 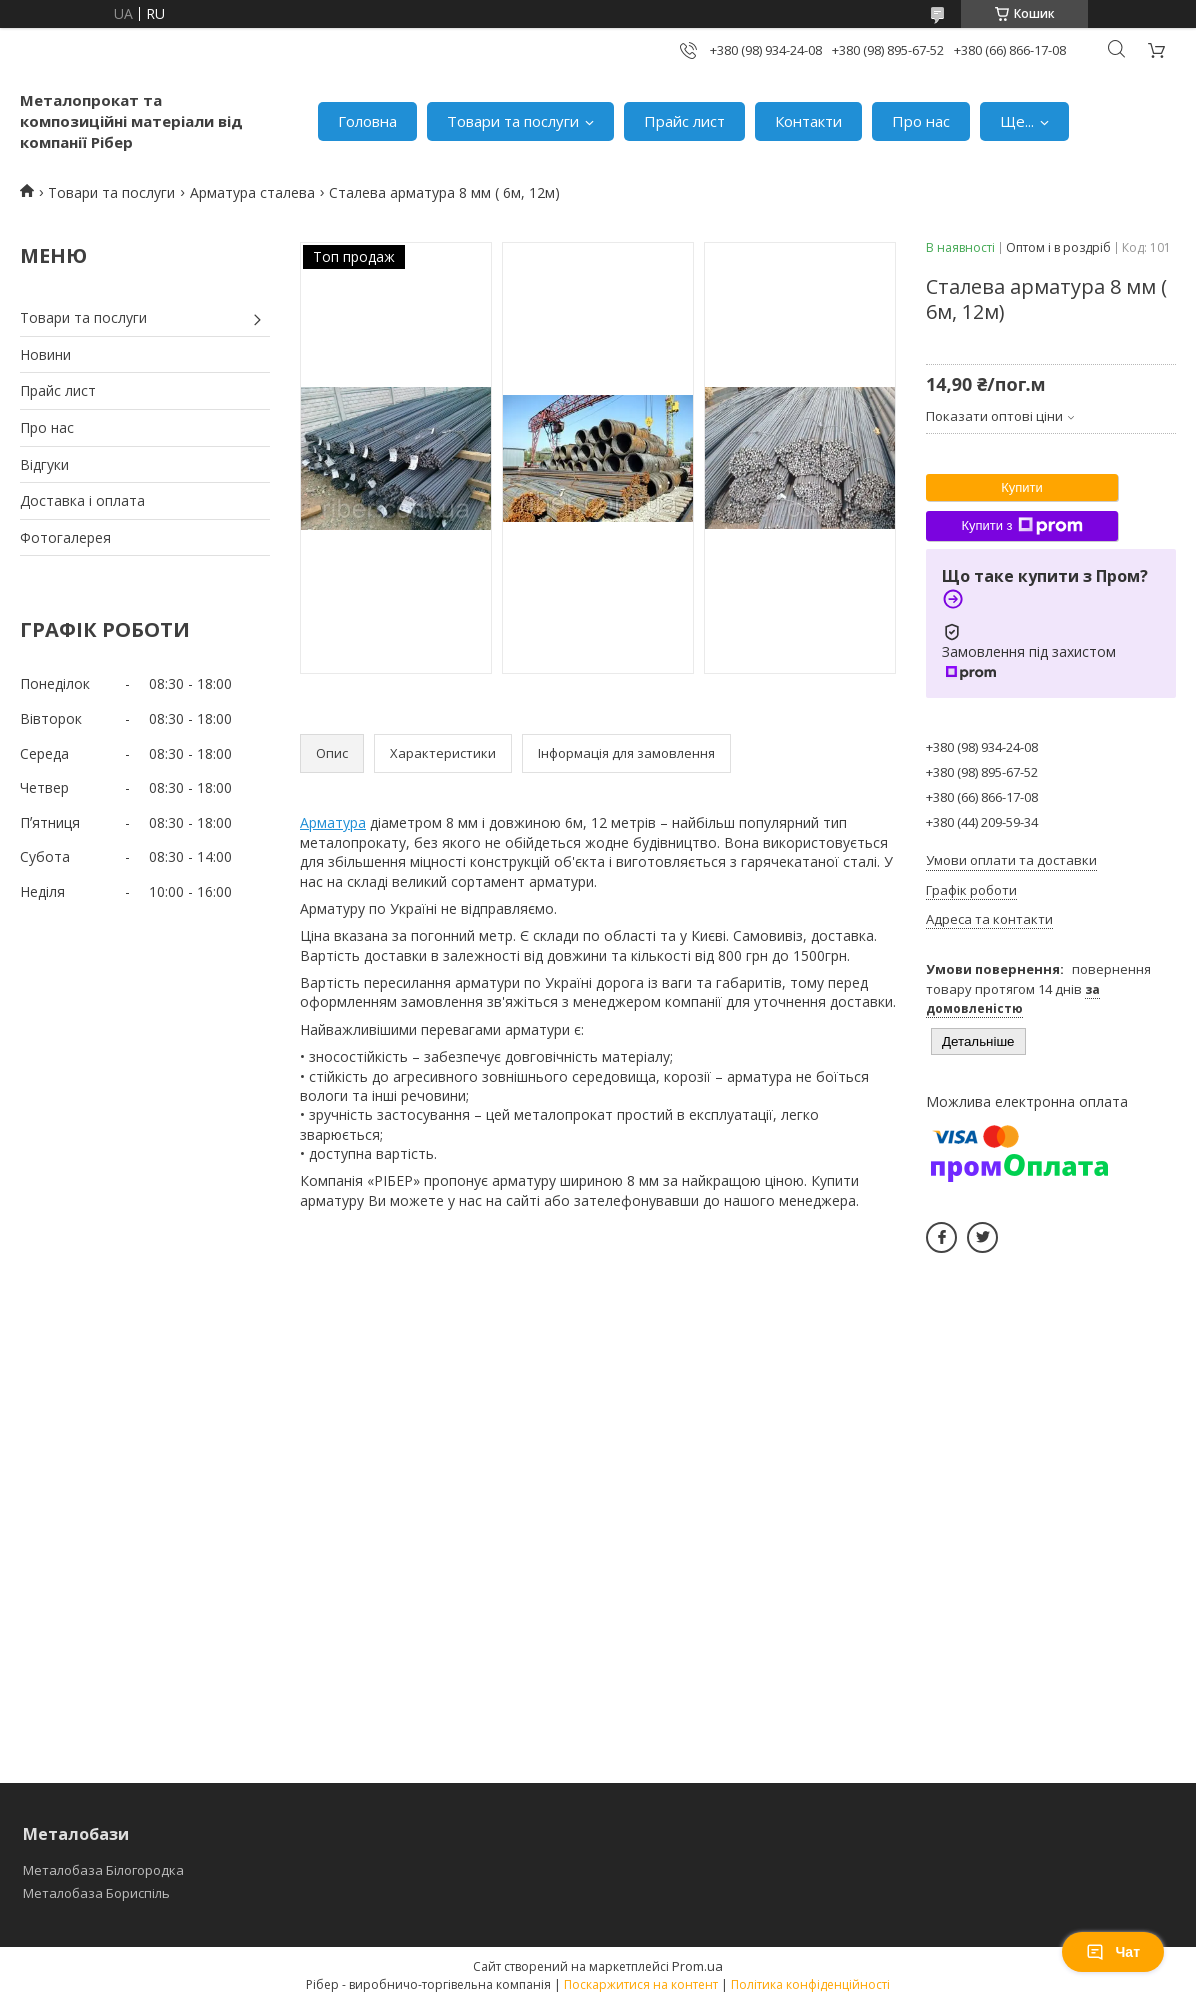 What do you see at coordinates (44, 464) in the screenshot?
I see `Відгуки` at bounding box center [44, 464].